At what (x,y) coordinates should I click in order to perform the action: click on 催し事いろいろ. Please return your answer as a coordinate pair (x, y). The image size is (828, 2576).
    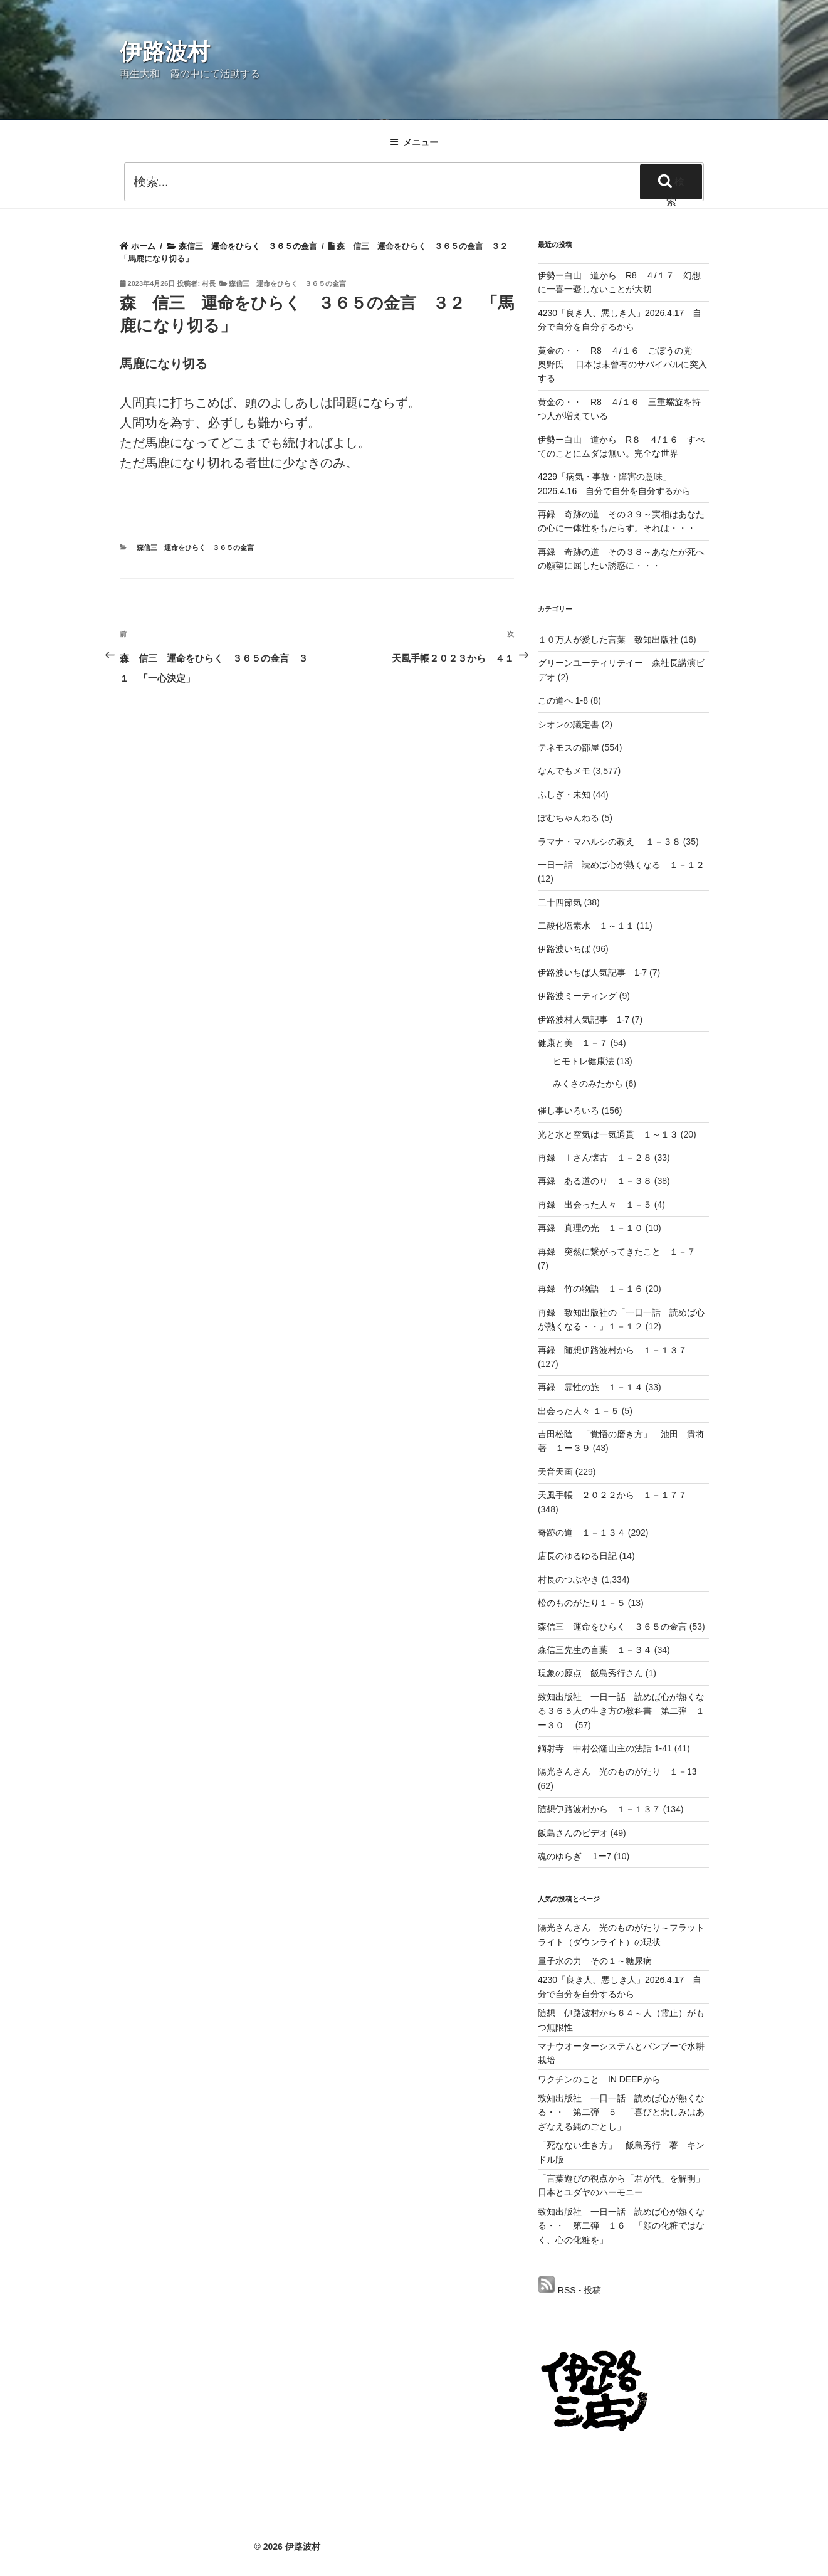
    Looking at the image, I should click on (568, 1111).